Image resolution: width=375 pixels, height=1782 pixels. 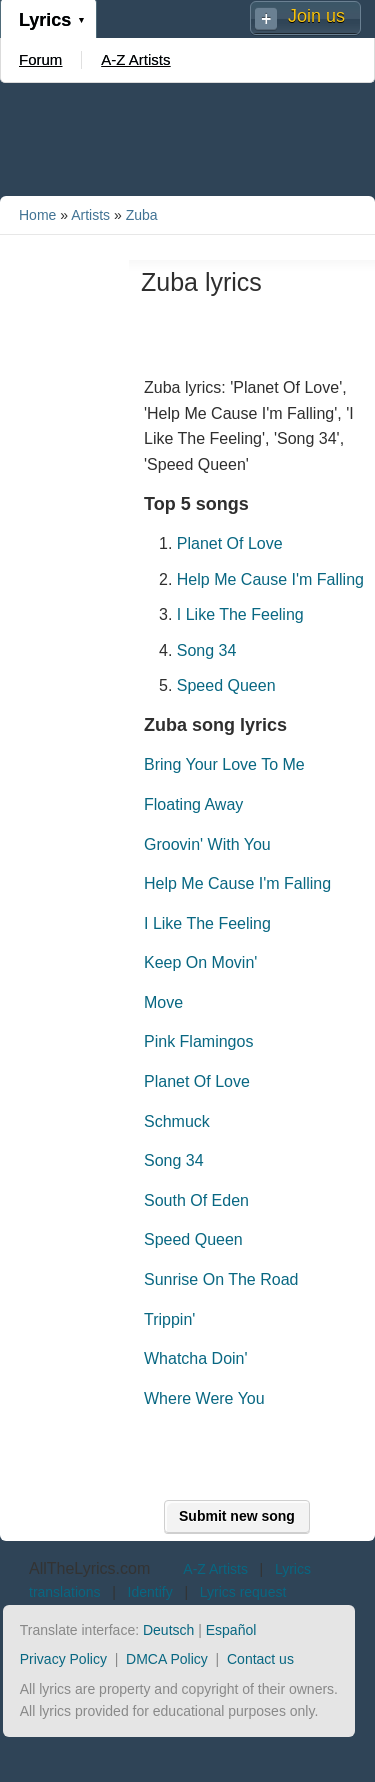 What do you see at coordinates (177, 1121) in the screenshot?
I see `Schmuck` at bounding box center [177, 1121].